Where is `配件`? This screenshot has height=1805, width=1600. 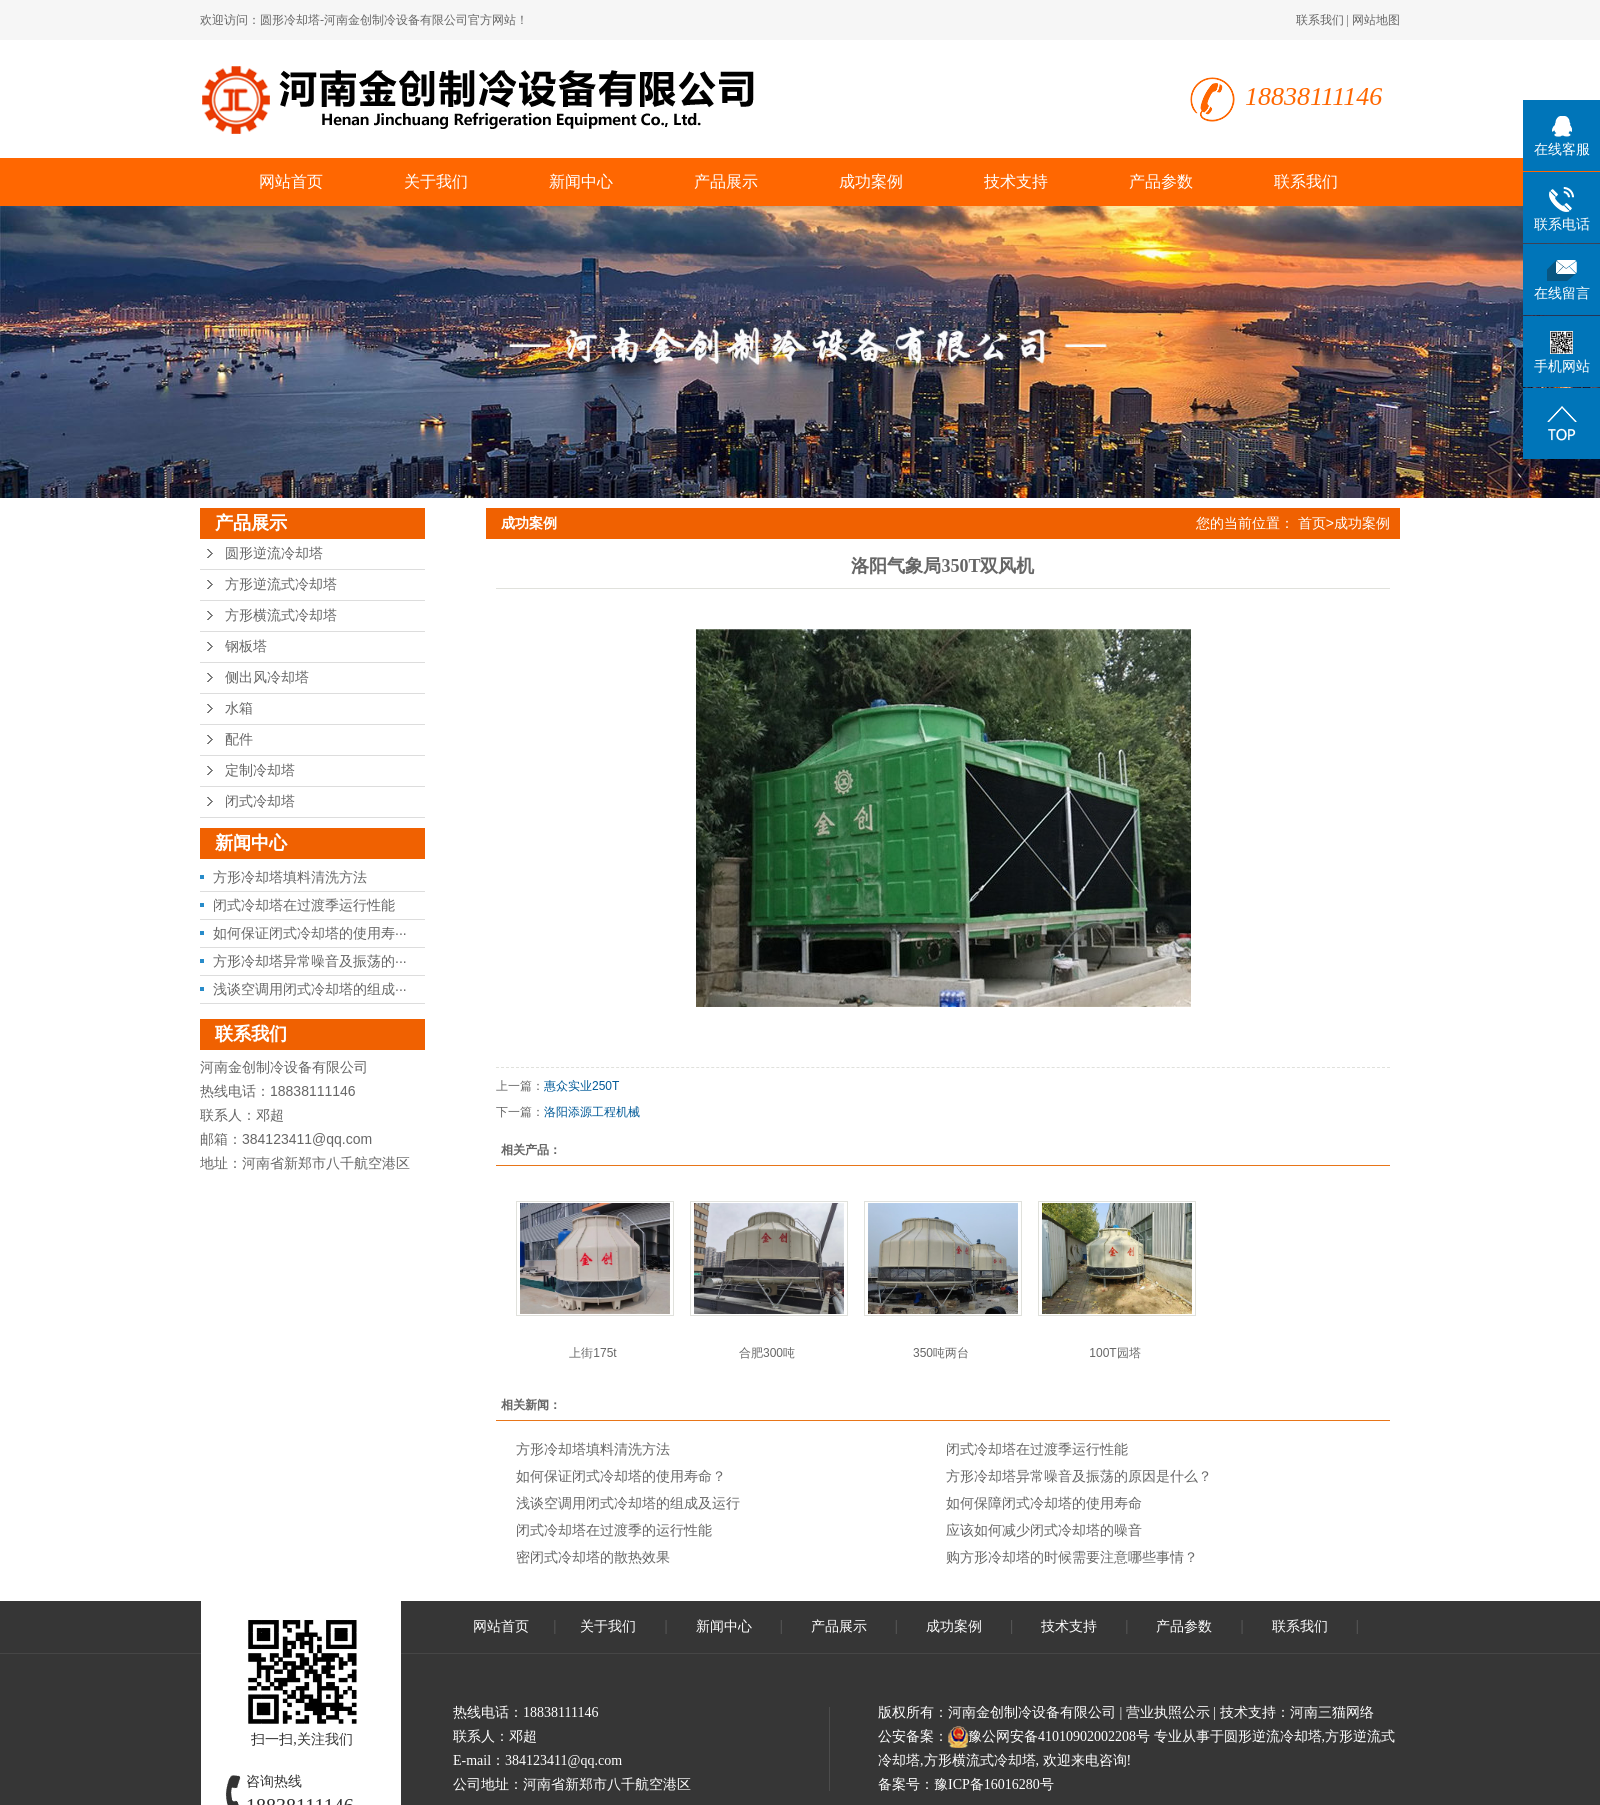 配件 is located at coordinates (239, 739).